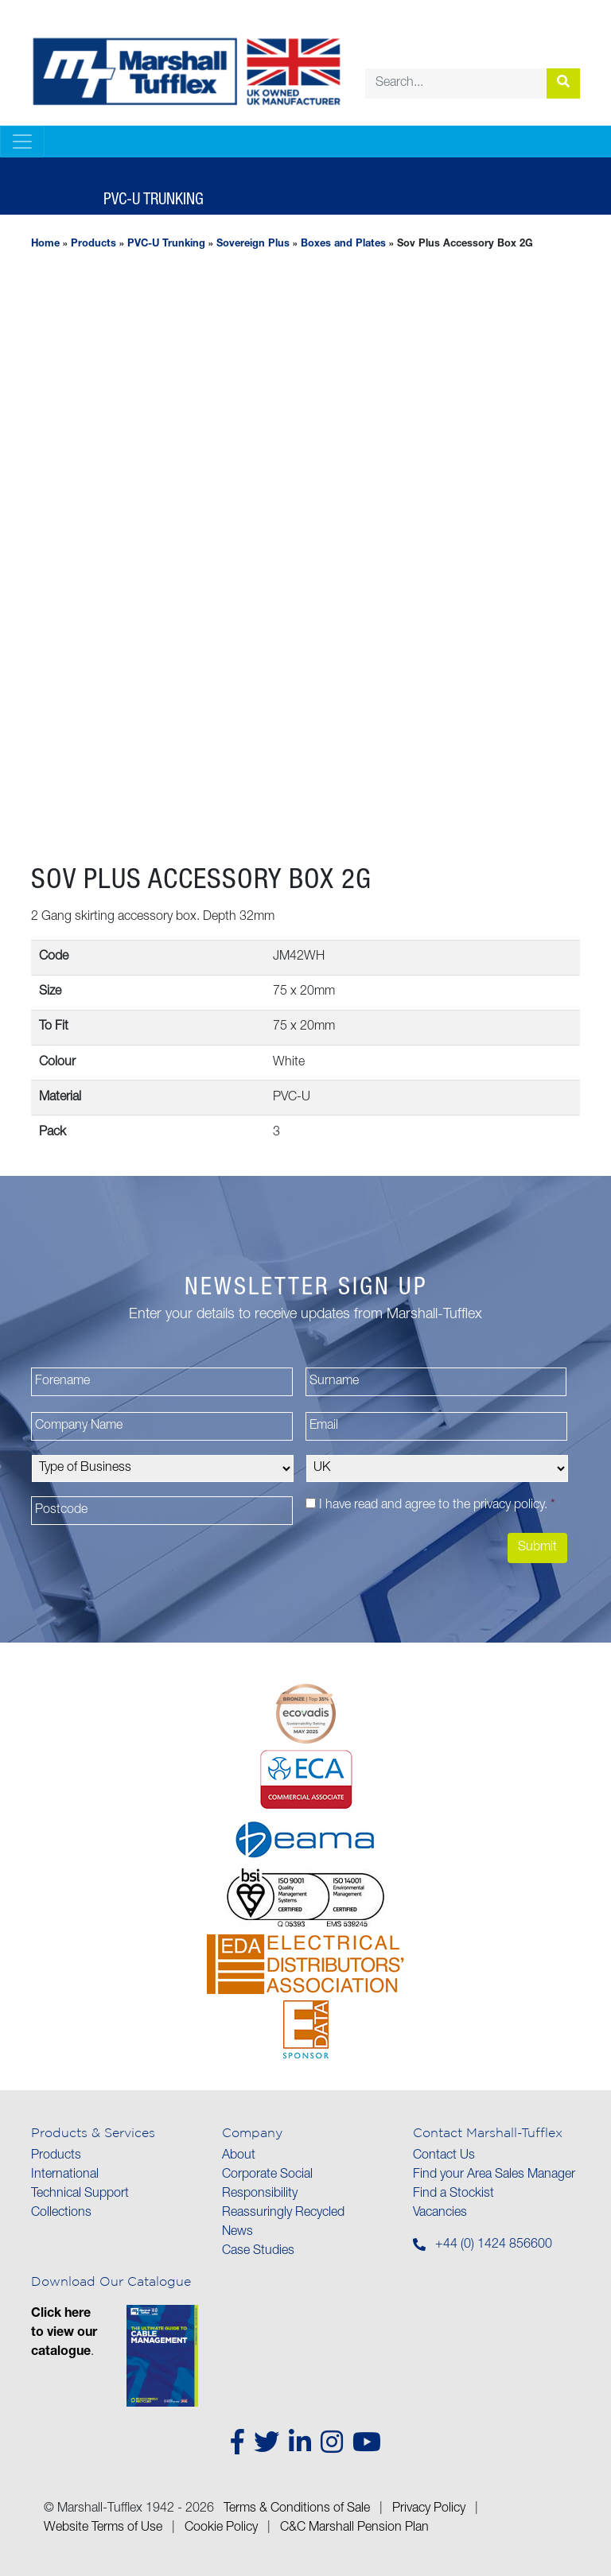 This screenshot has width=611, height=2576. I want to click on Corporate Social Responsibility, so click(267, 2185).